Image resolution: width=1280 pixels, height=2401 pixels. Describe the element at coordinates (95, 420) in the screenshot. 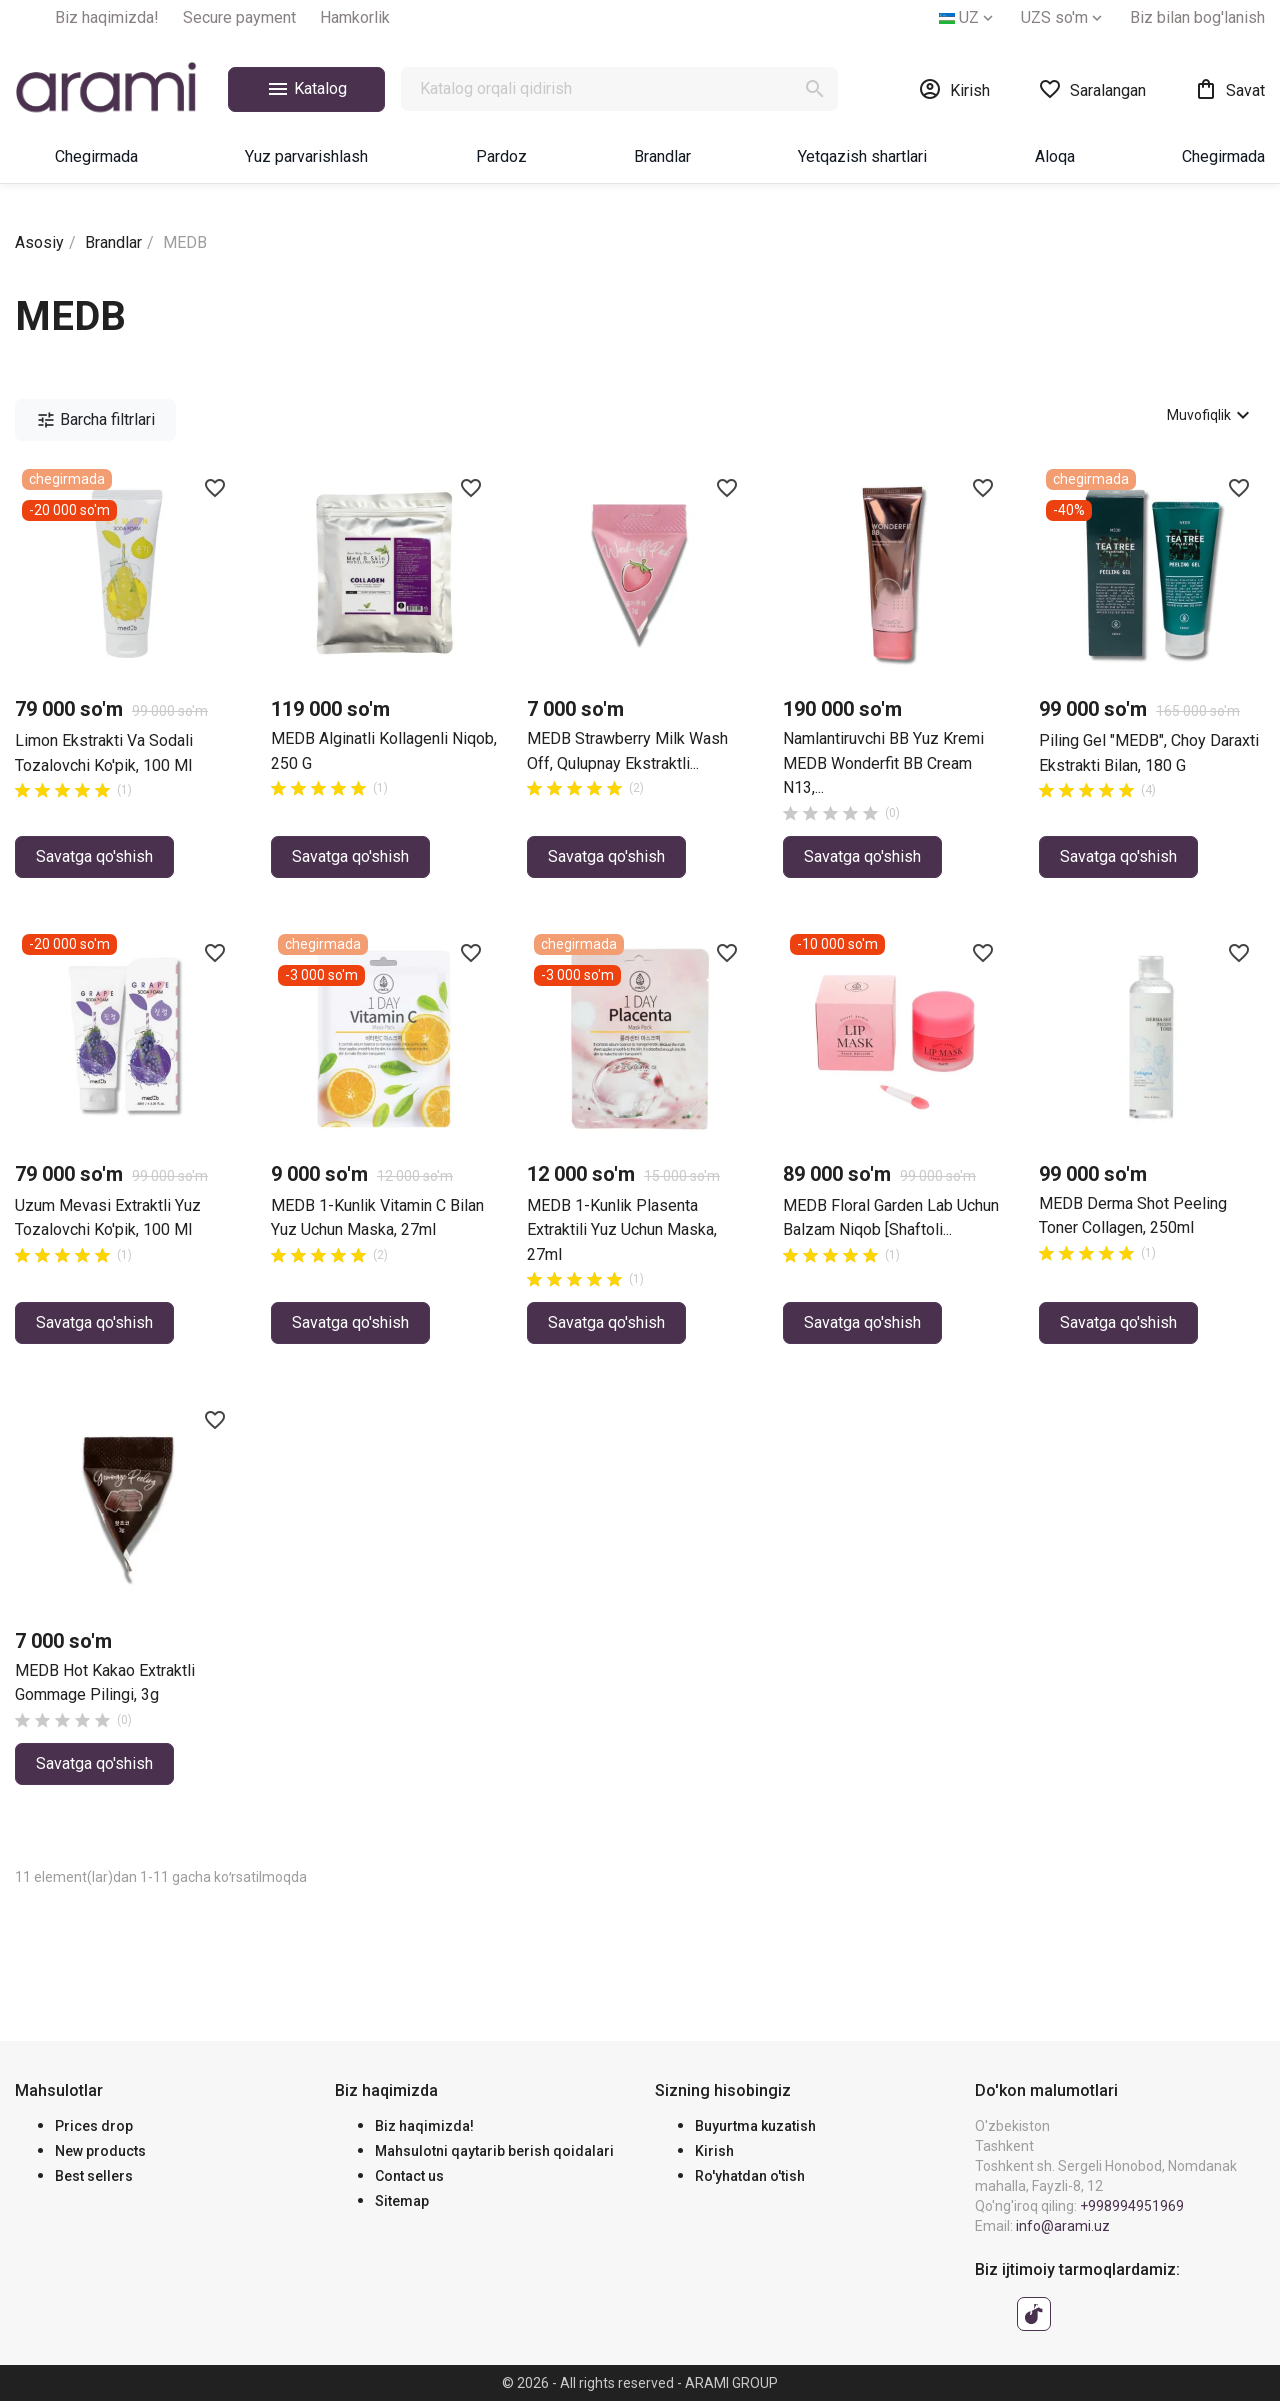

I see `Barcha filtrlari` at that location.